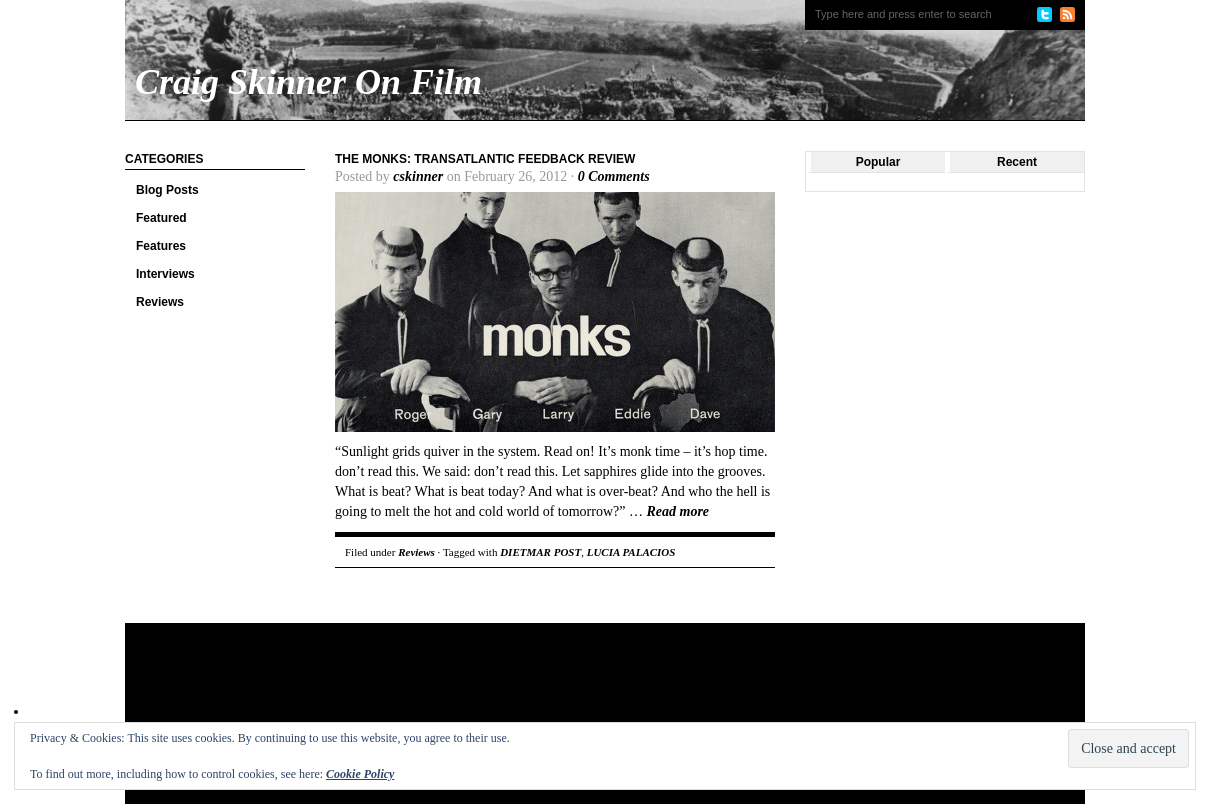 The image size is (1210, 804). What do you see at coordinates (631, 552) in the screenshot?
I see `LUCIA PALACIOS` at bounding box center [631, 552].